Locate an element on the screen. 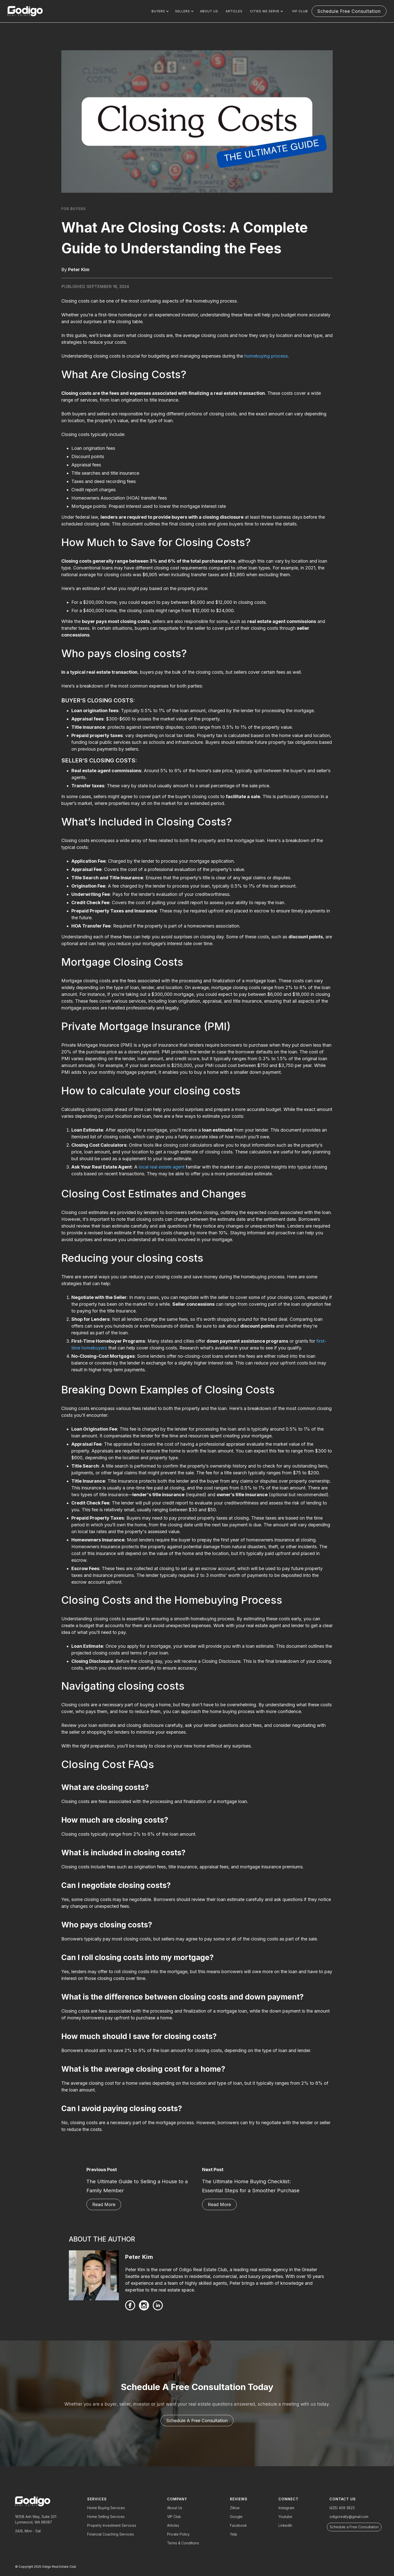 The height and width of the screenshot is (2576, 394). Google is located at coordinates (236, 2516).